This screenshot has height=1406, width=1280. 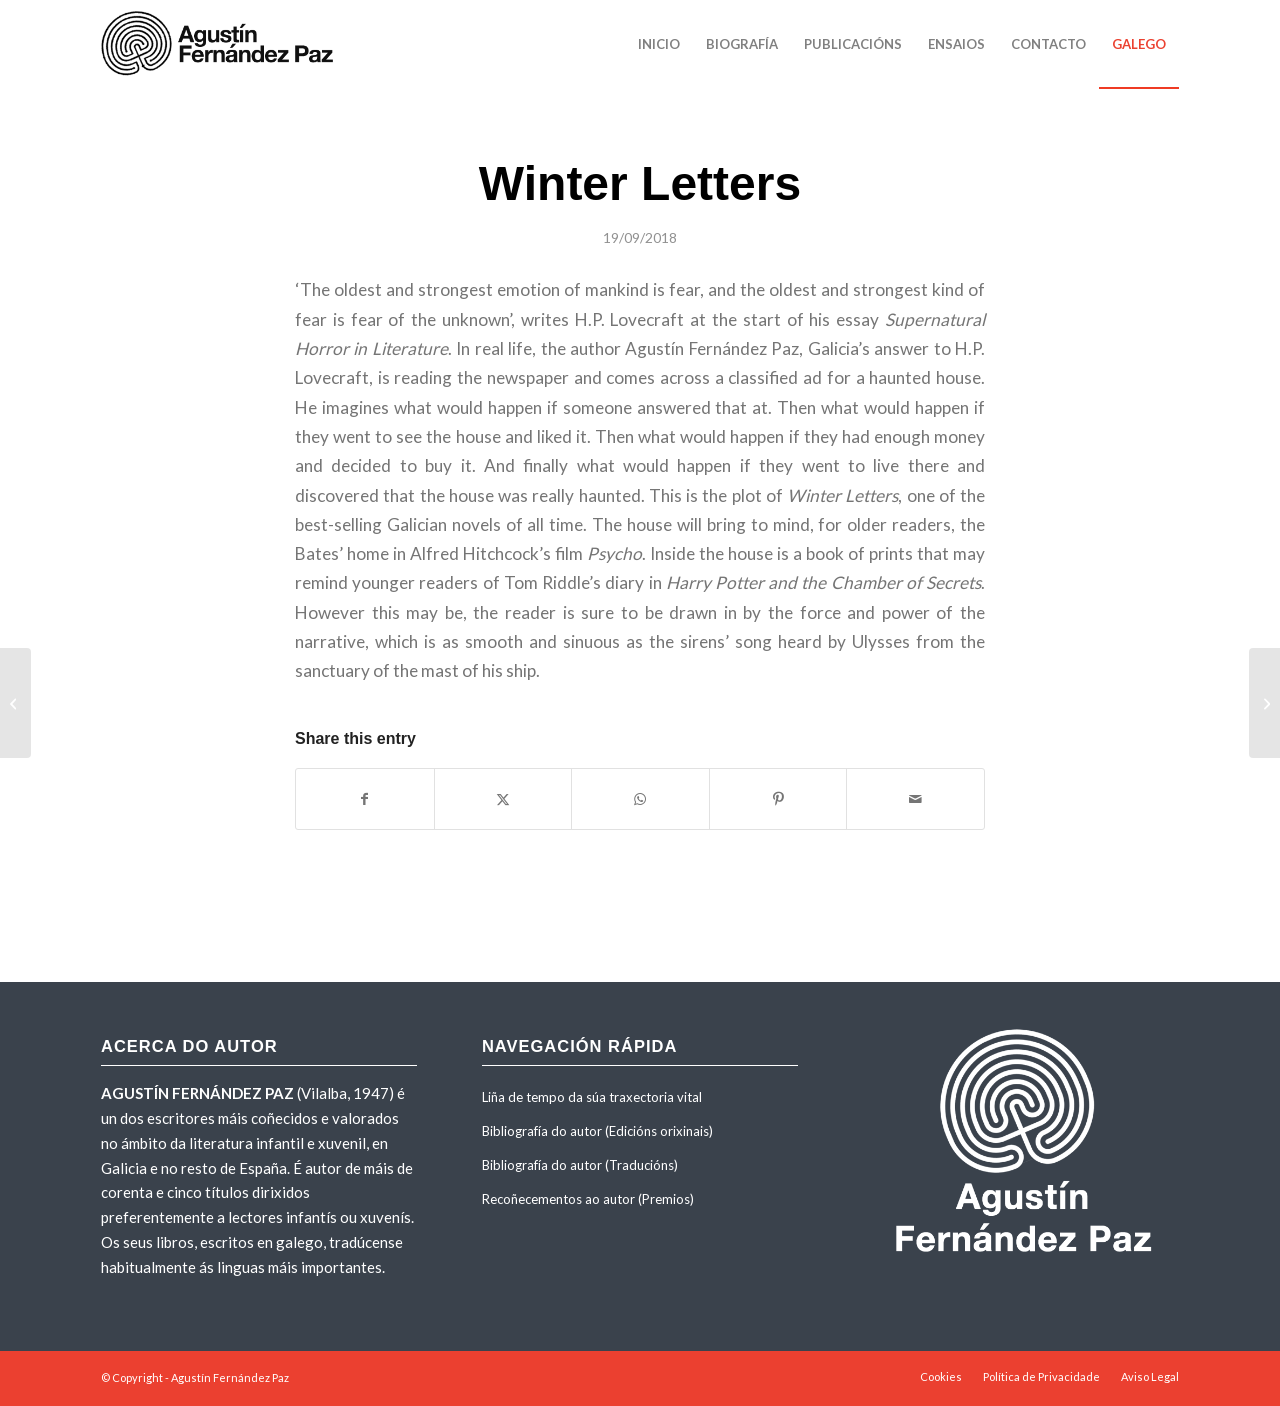 What do you see at coordinates (365, 799) in the screenshot?
I see `[Share on Facebook]` at bounding box center [365, 799].